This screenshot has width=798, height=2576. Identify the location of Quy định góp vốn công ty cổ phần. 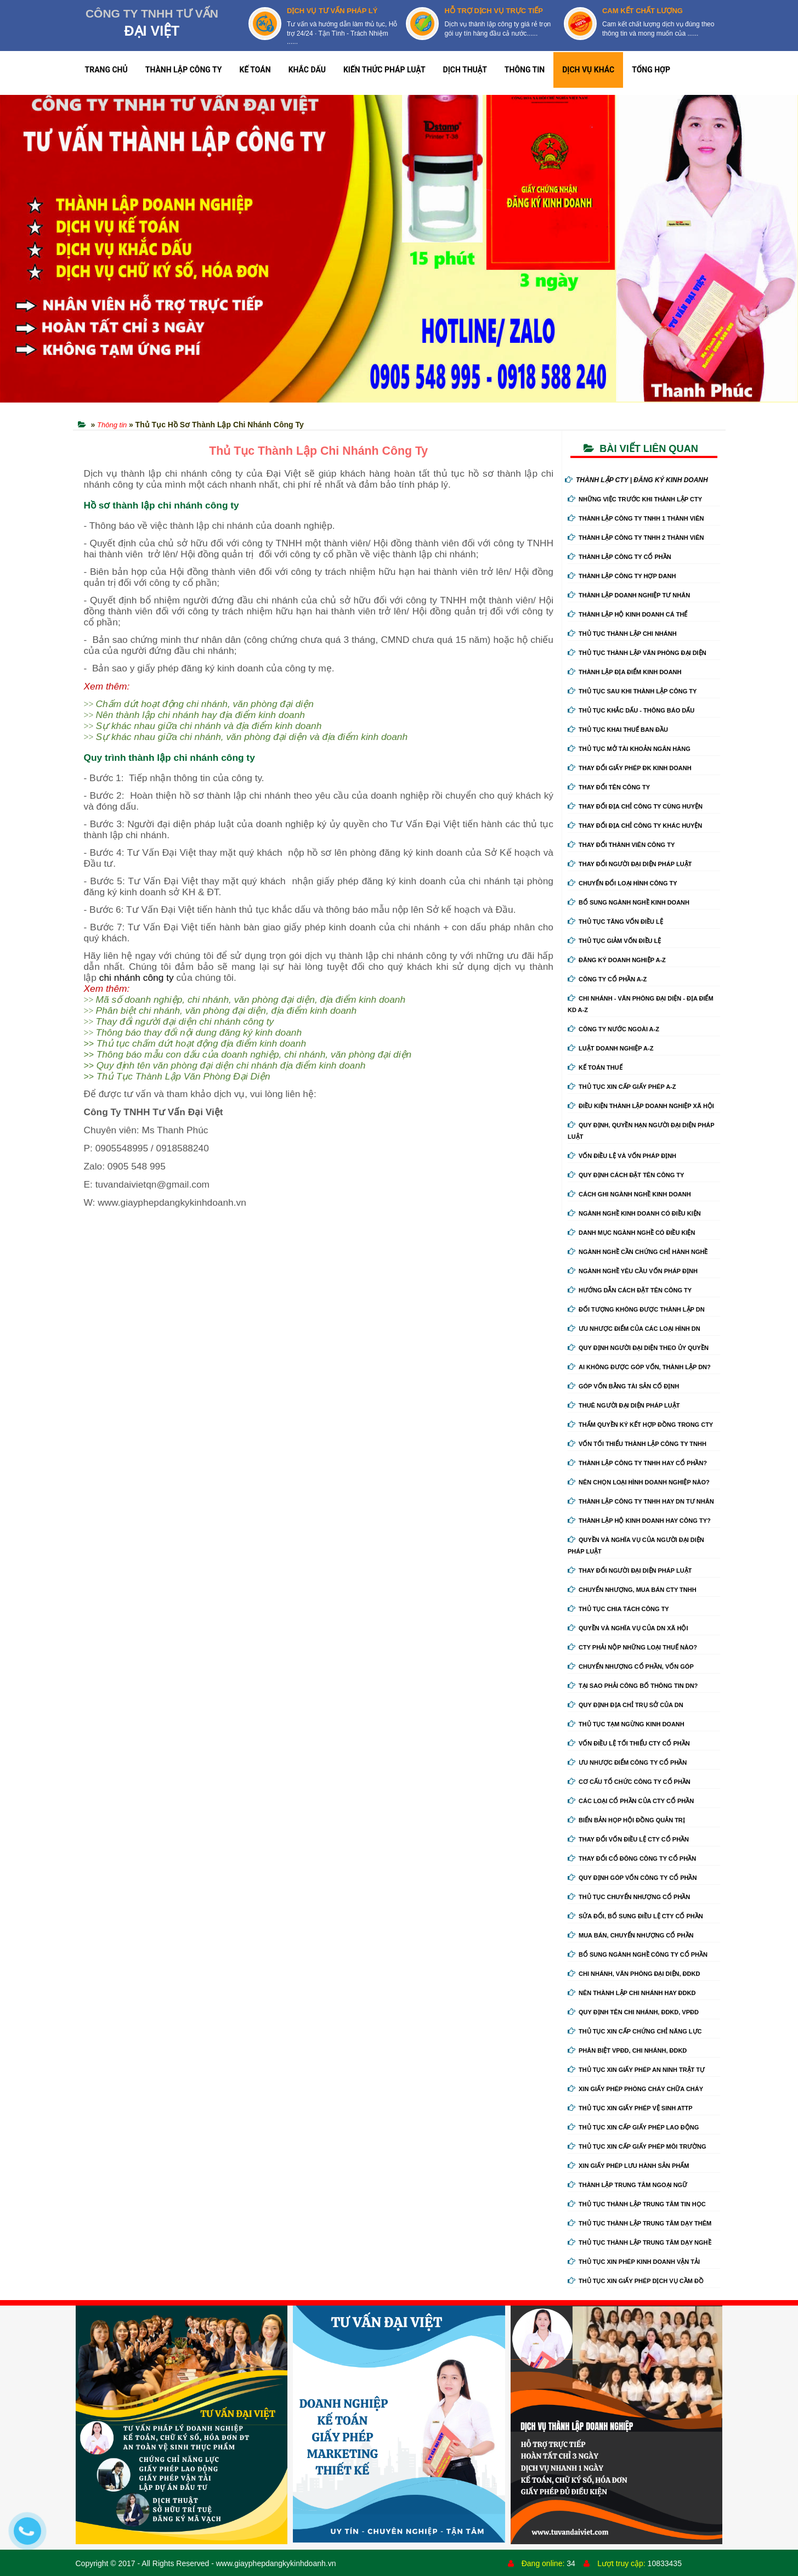
(632, 1877).